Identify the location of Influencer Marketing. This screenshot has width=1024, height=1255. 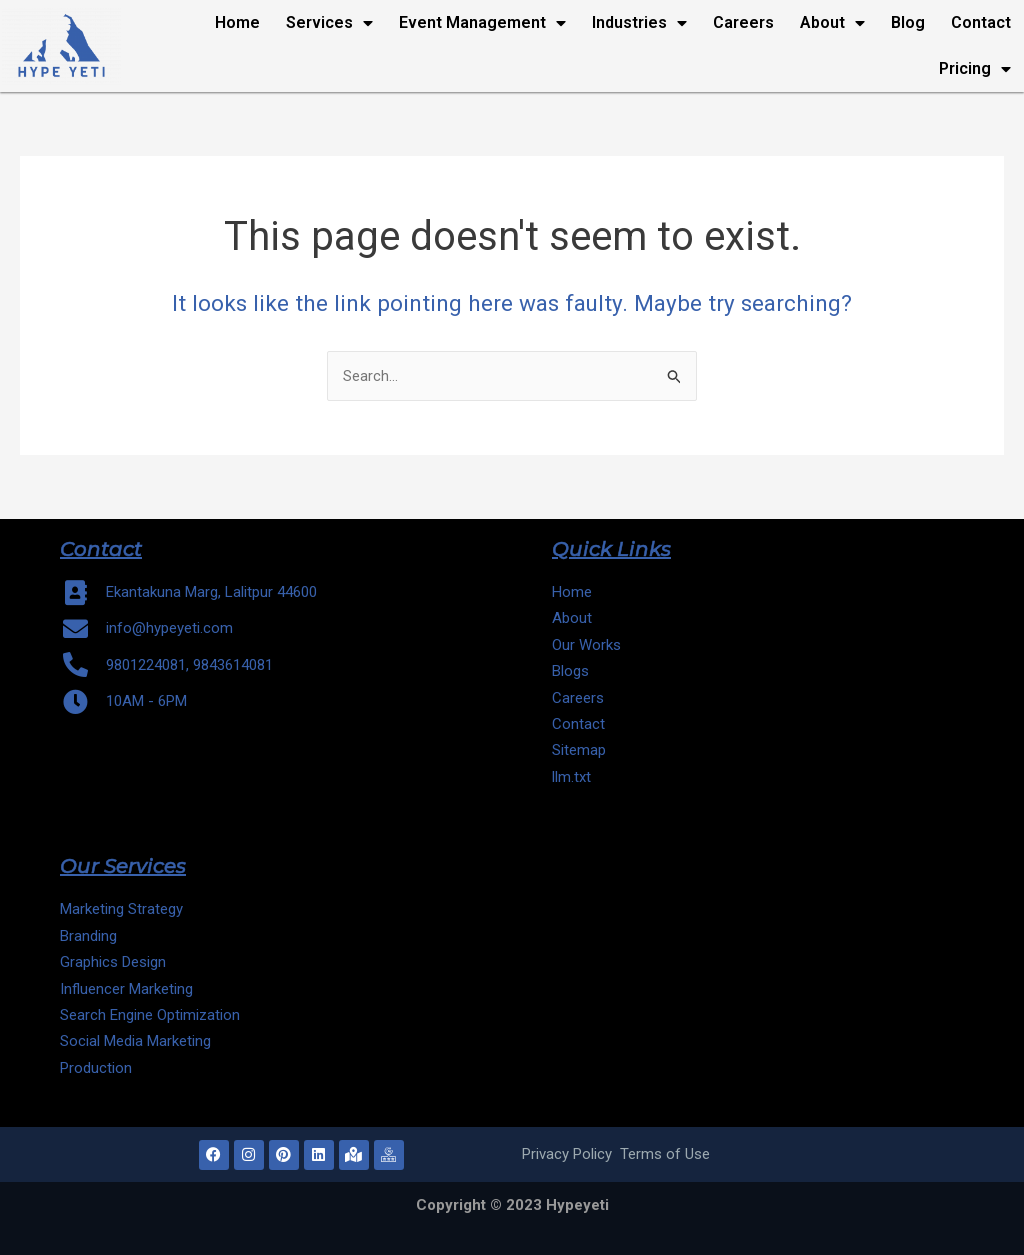
(126, 989).